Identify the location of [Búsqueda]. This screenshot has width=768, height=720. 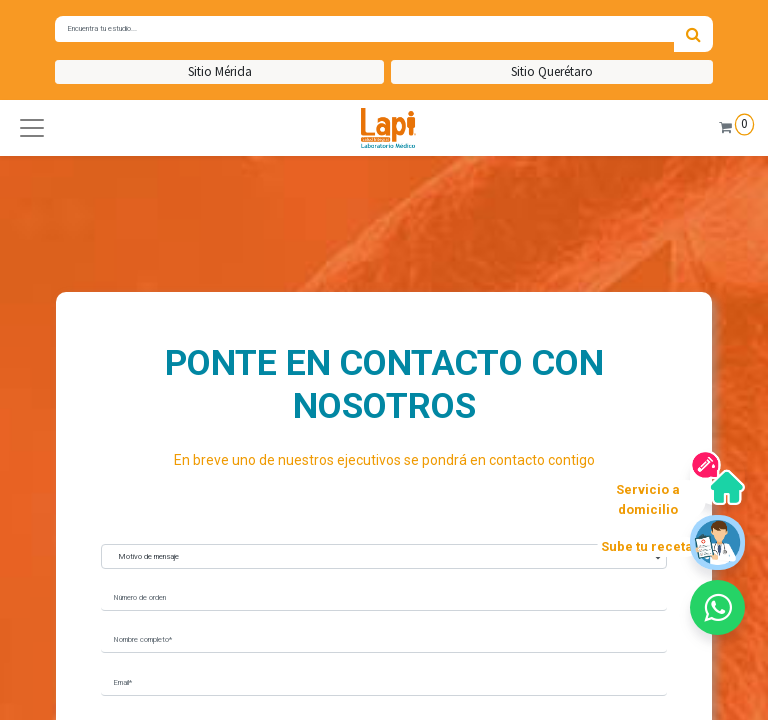
(693, 34).